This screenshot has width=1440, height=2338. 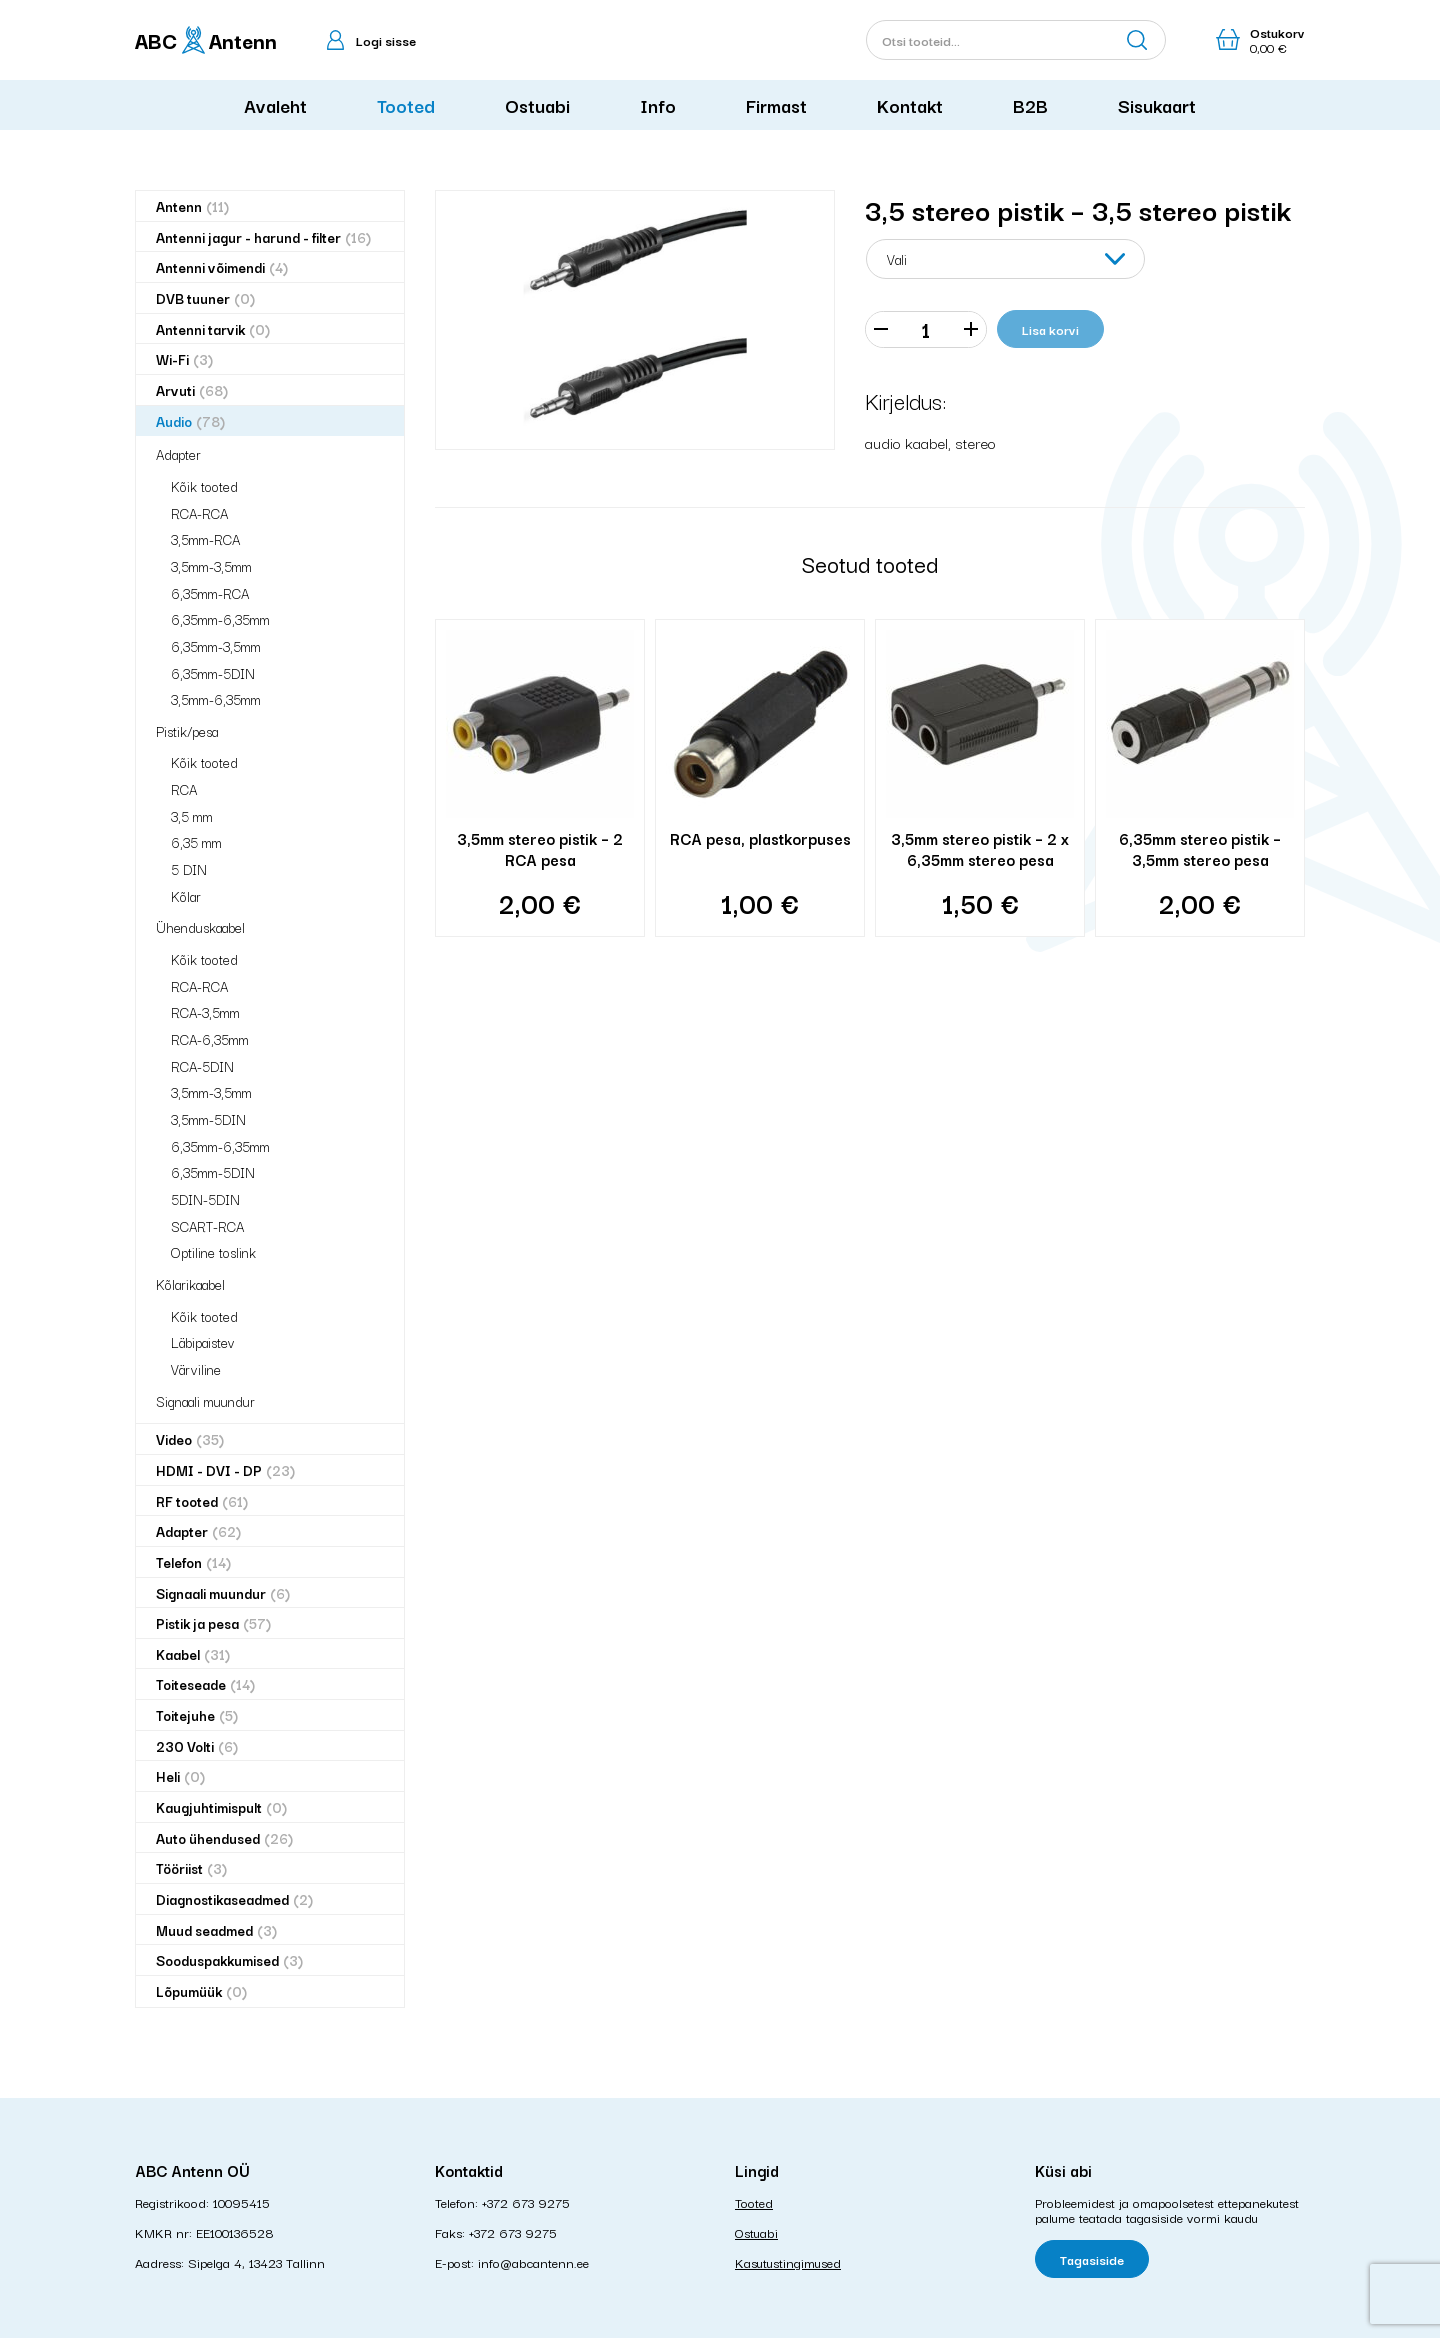 I want to click on Tooted, so click(x=406, y=105).